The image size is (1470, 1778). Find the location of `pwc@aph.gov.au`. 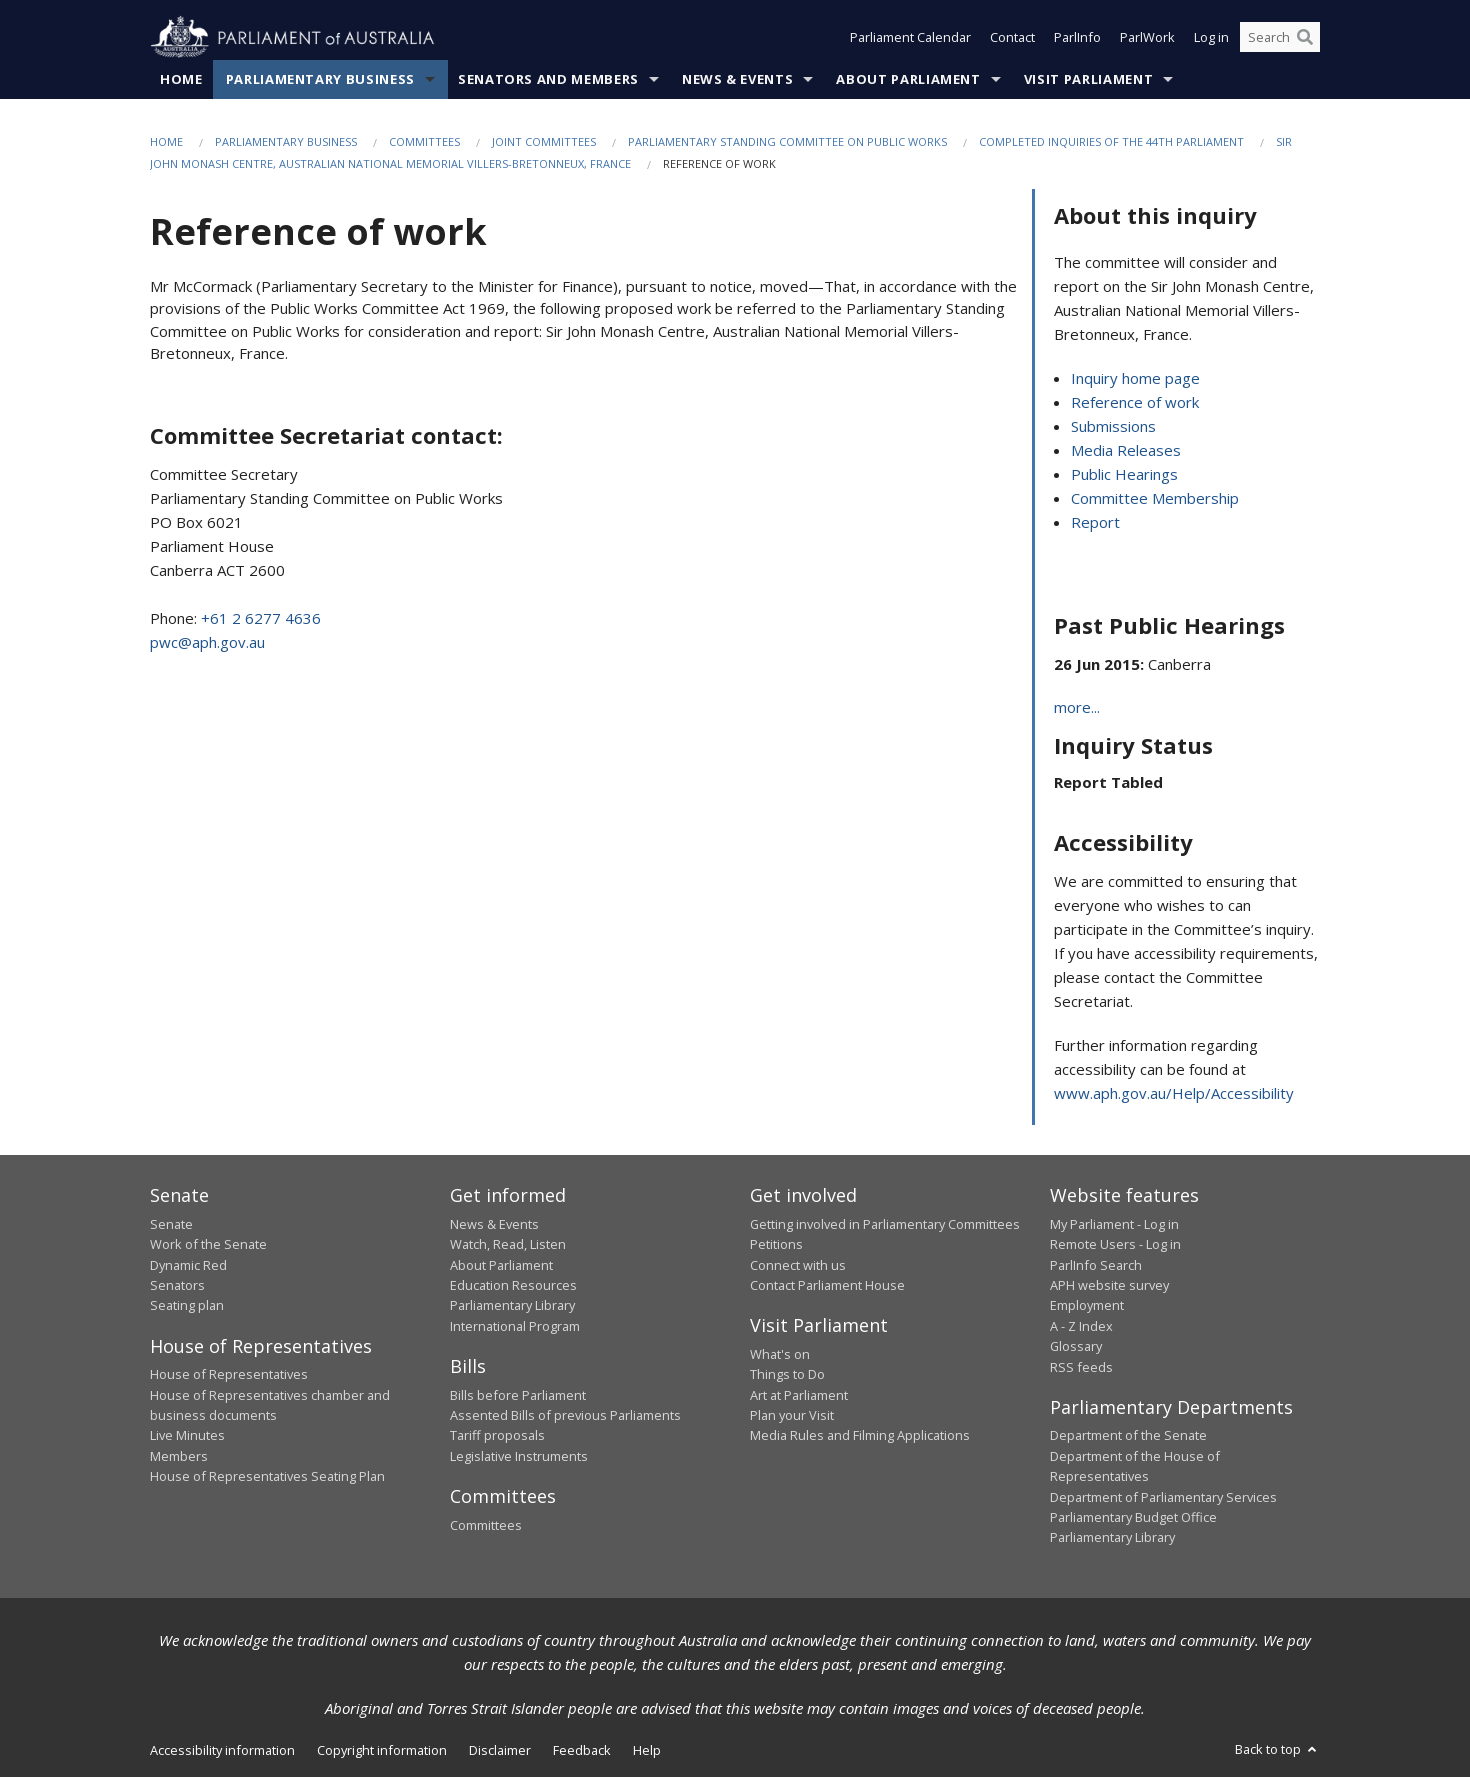

pwc@aph.gov.au is located at coordinates (207, 642).